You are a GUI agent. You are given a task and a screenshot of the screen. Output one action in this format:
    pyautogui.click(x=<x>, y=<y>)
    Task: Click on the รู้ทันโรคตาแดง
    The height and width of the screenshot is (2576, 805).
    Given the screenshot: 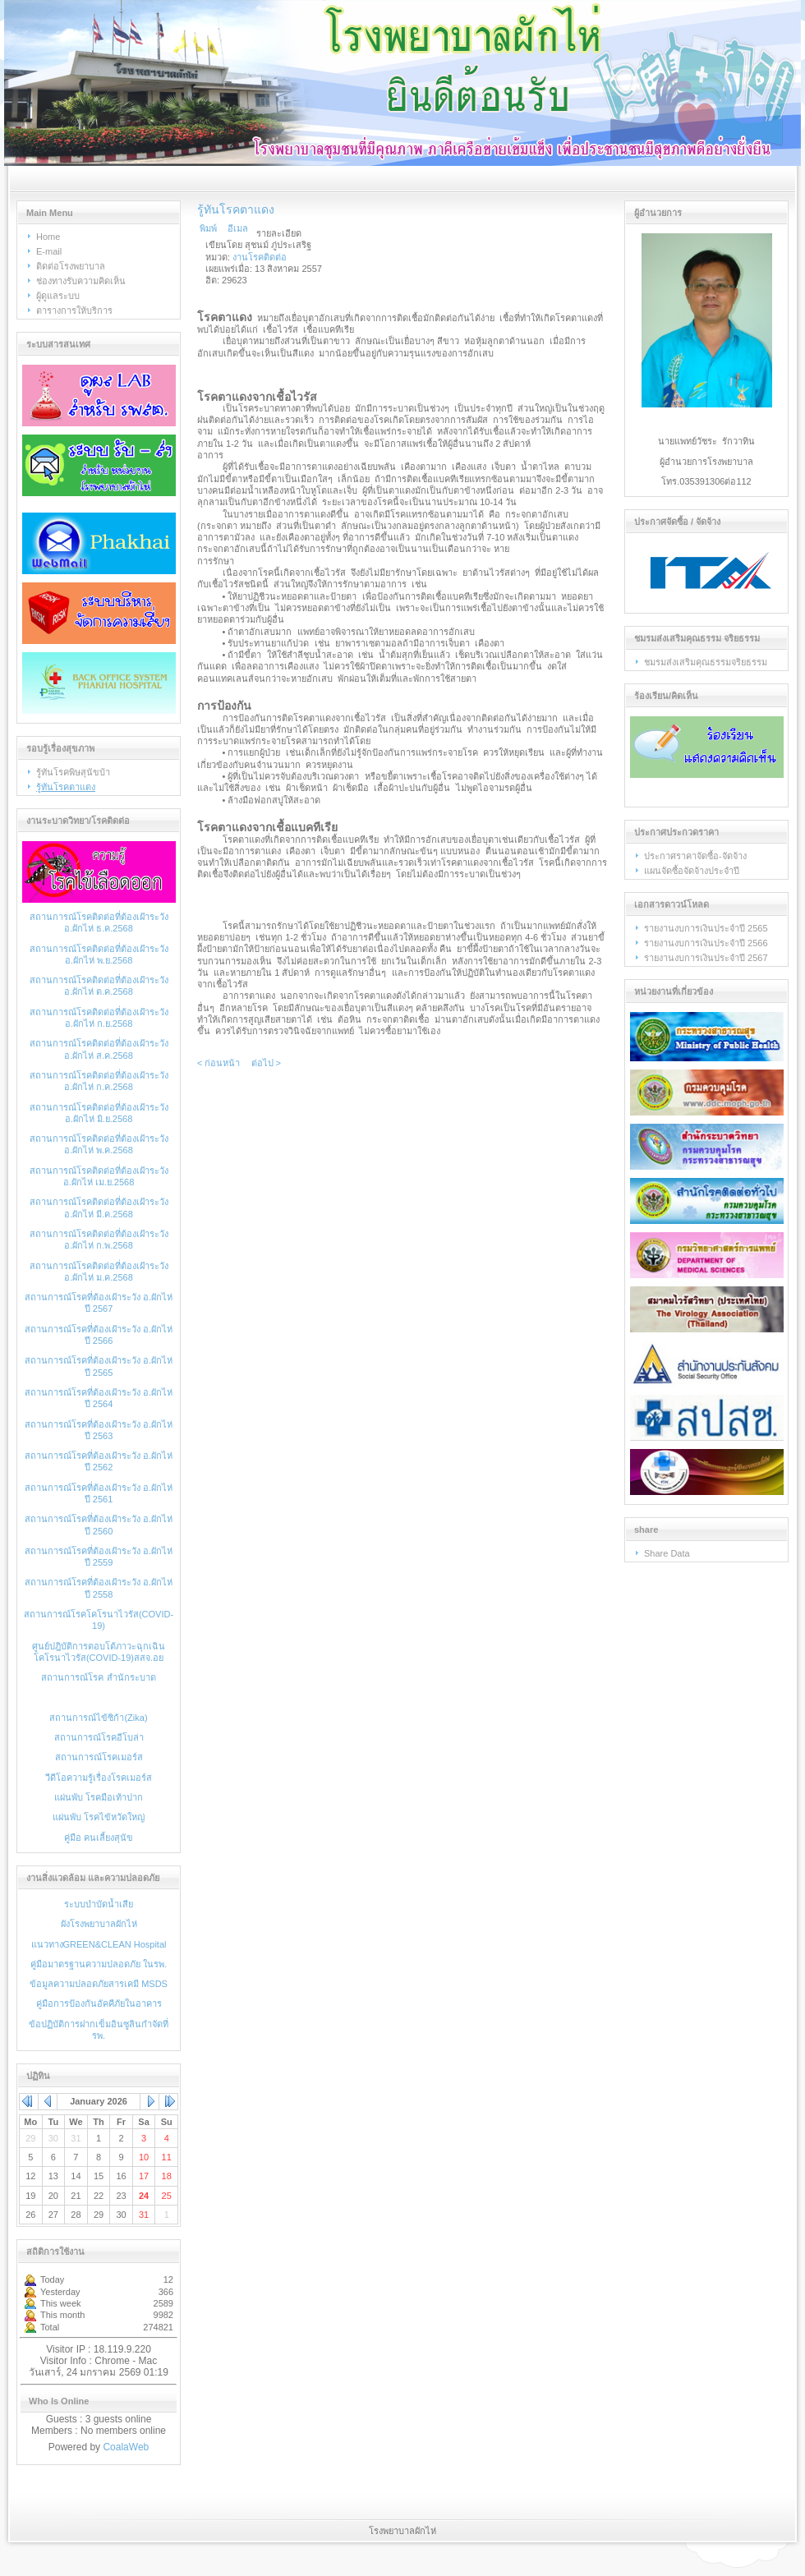 What is the action you would take?
    pyautogui.click(x=235, y=209)
    